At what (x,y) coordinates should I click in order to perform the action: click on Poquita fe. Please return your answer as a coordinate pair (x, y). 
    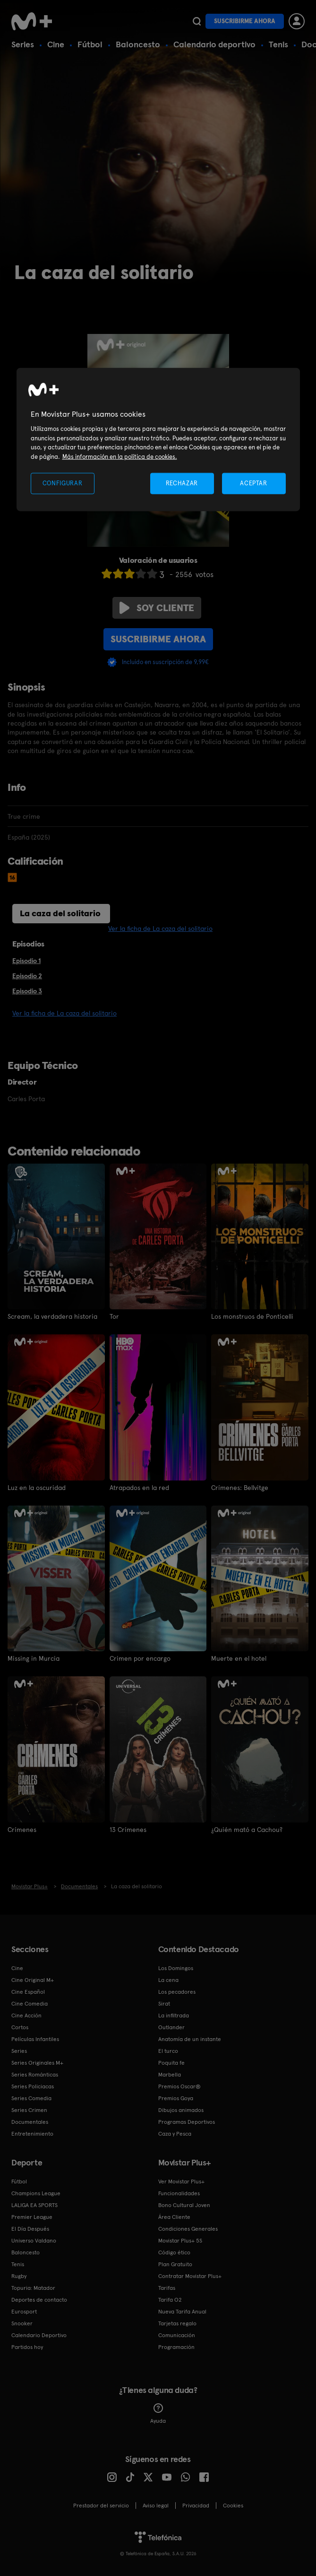
    Looking at the image, I should click on (171, 2062).